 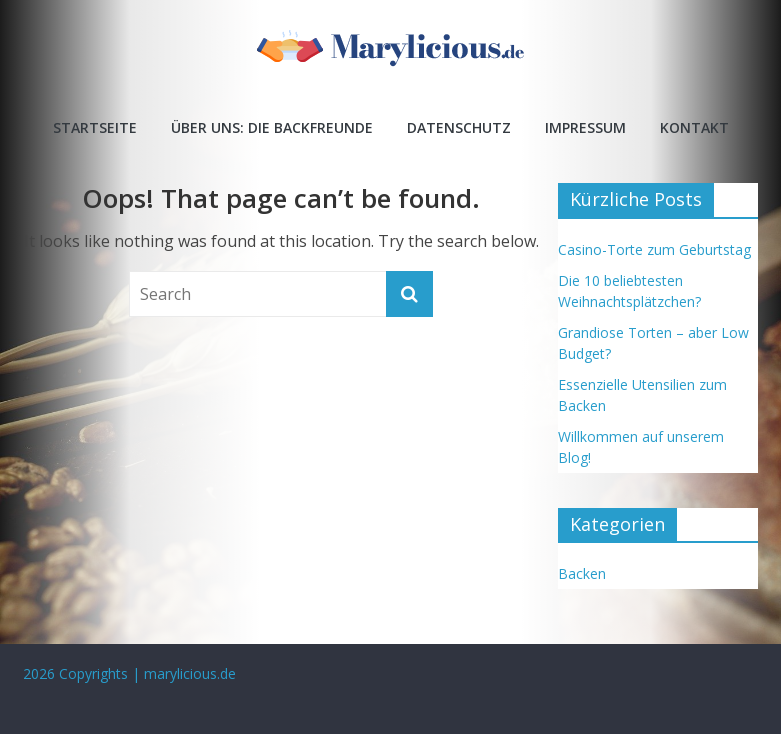 I want to click on Startseite, so click(x=95, y=127).